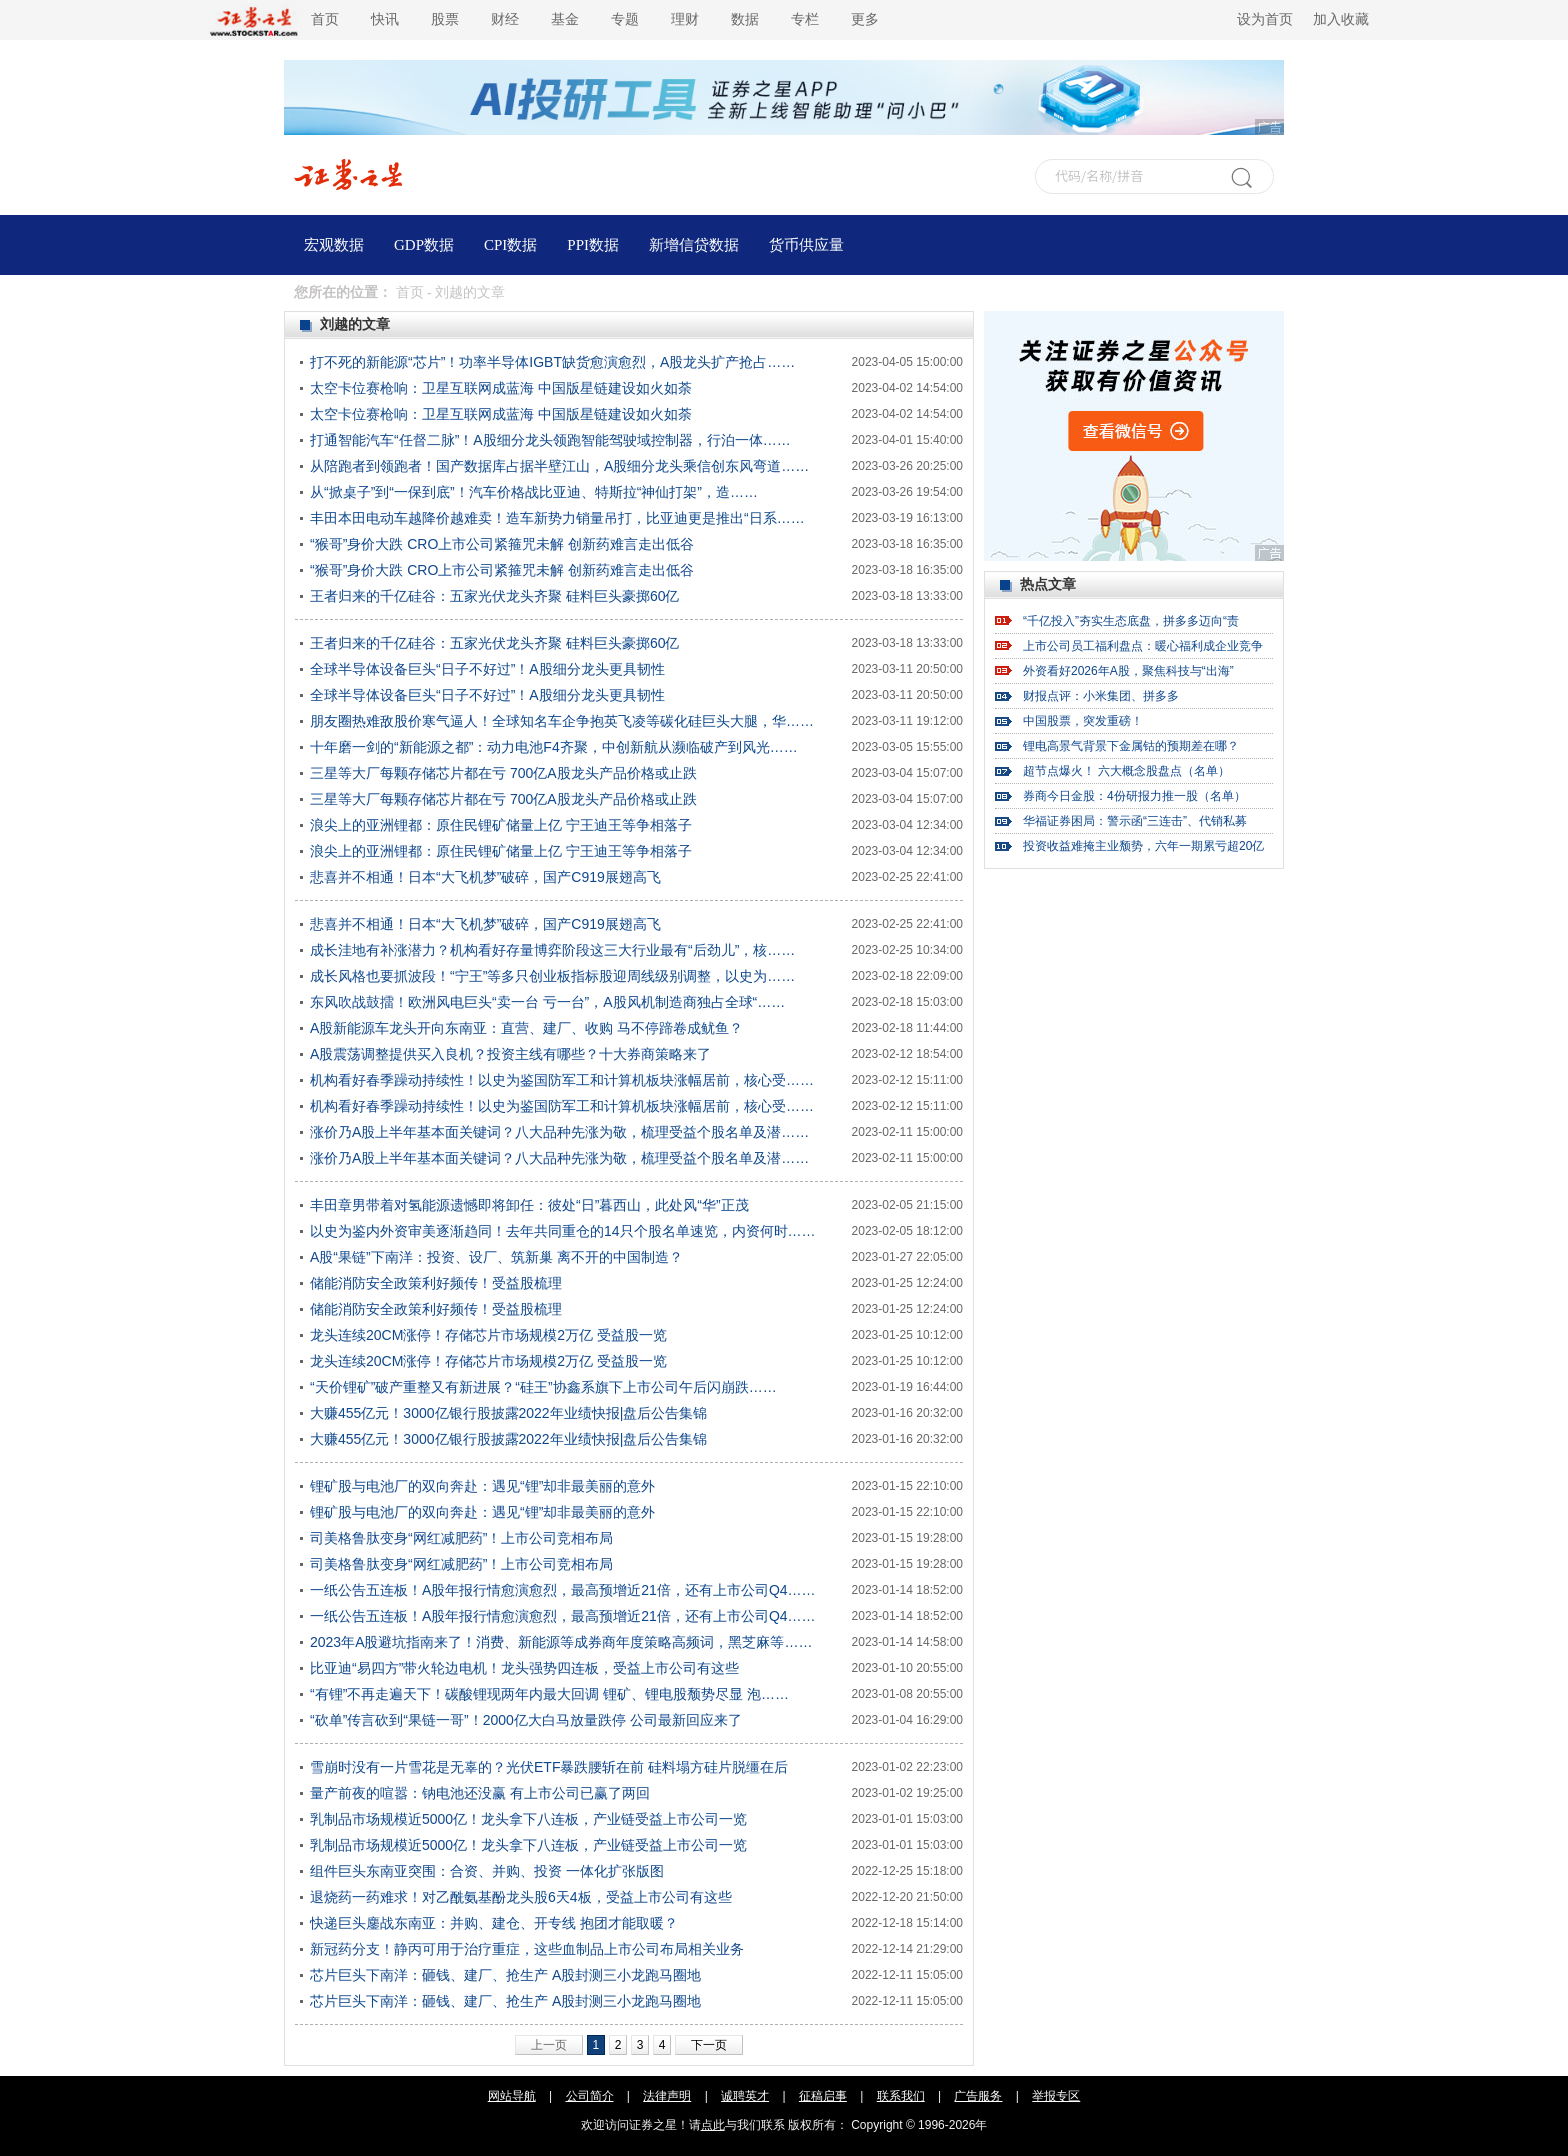 This screenshot has height=2156, width=1568. I want to click on 更多, so click(865, 19).